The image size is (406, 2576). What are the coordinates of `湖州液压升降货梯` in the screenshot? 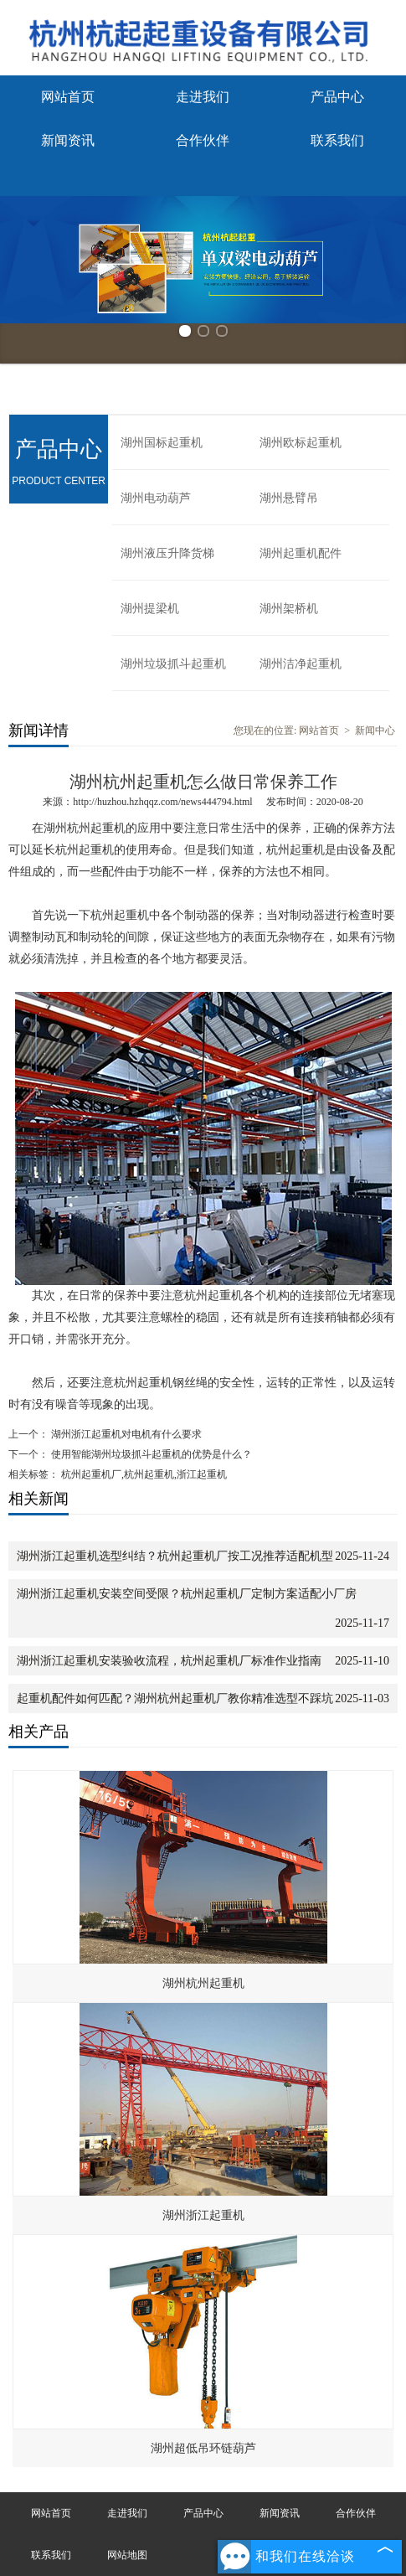 It's located at (167, 553).